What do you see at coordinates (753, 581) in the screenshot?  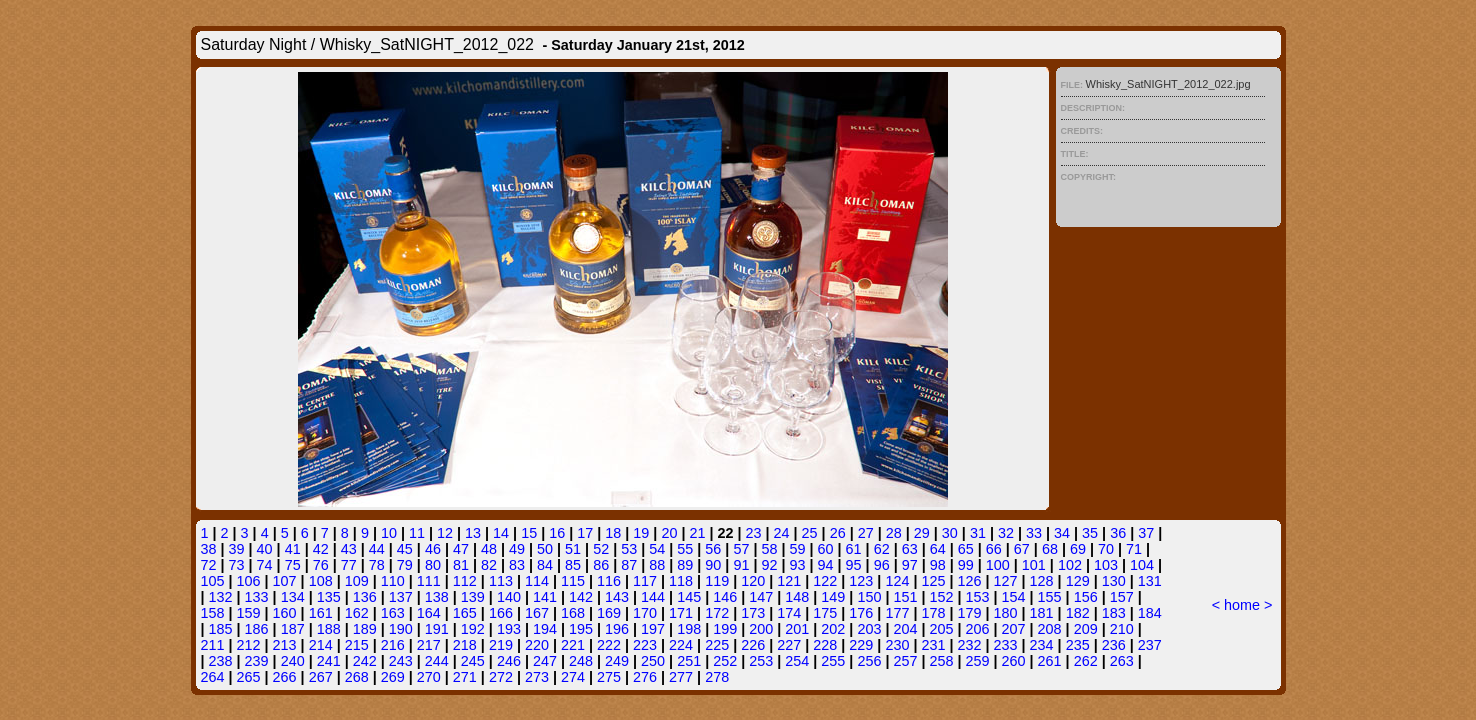 I see `120` at bounding box center [753, 581].